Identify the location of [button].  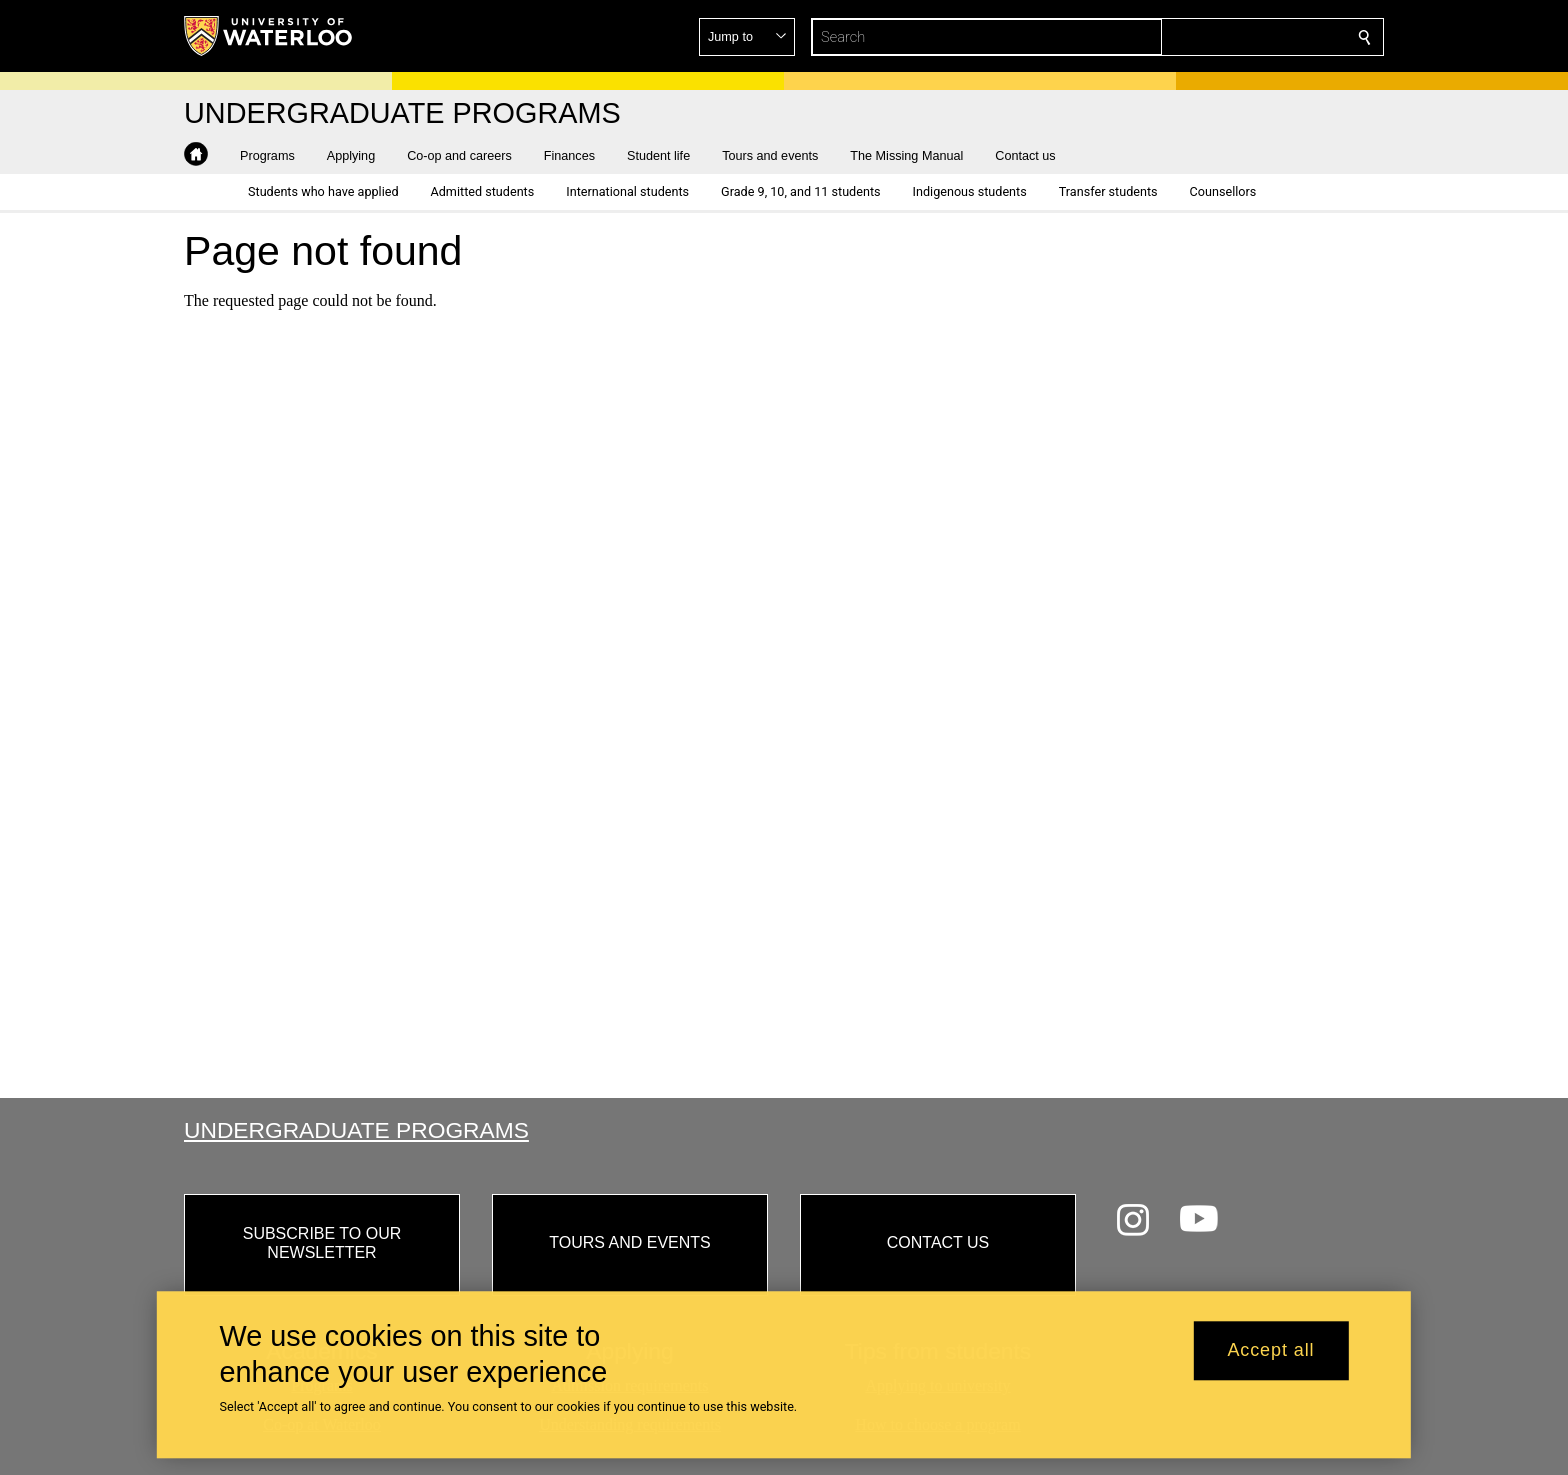
(1220, 37).